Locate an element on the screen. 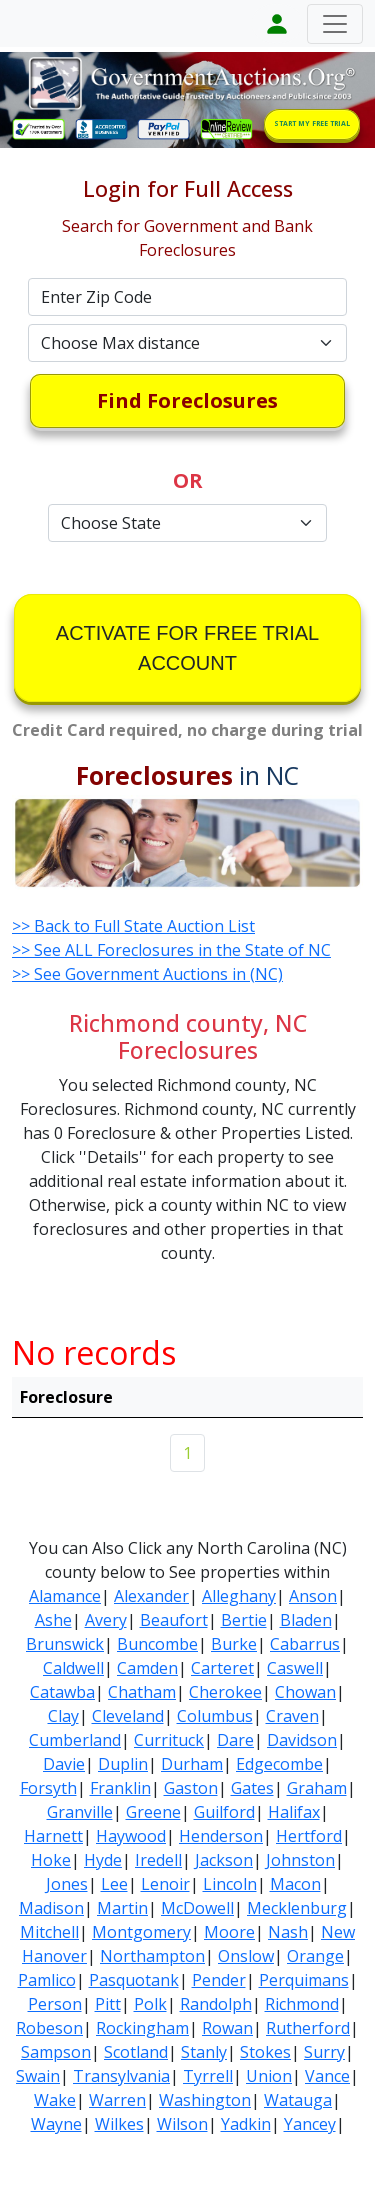 This screenshot has width=375, height=2200. ACTIVATE FOR FREE TRIAL ACCOUNT is located at coordinates (187, 648).